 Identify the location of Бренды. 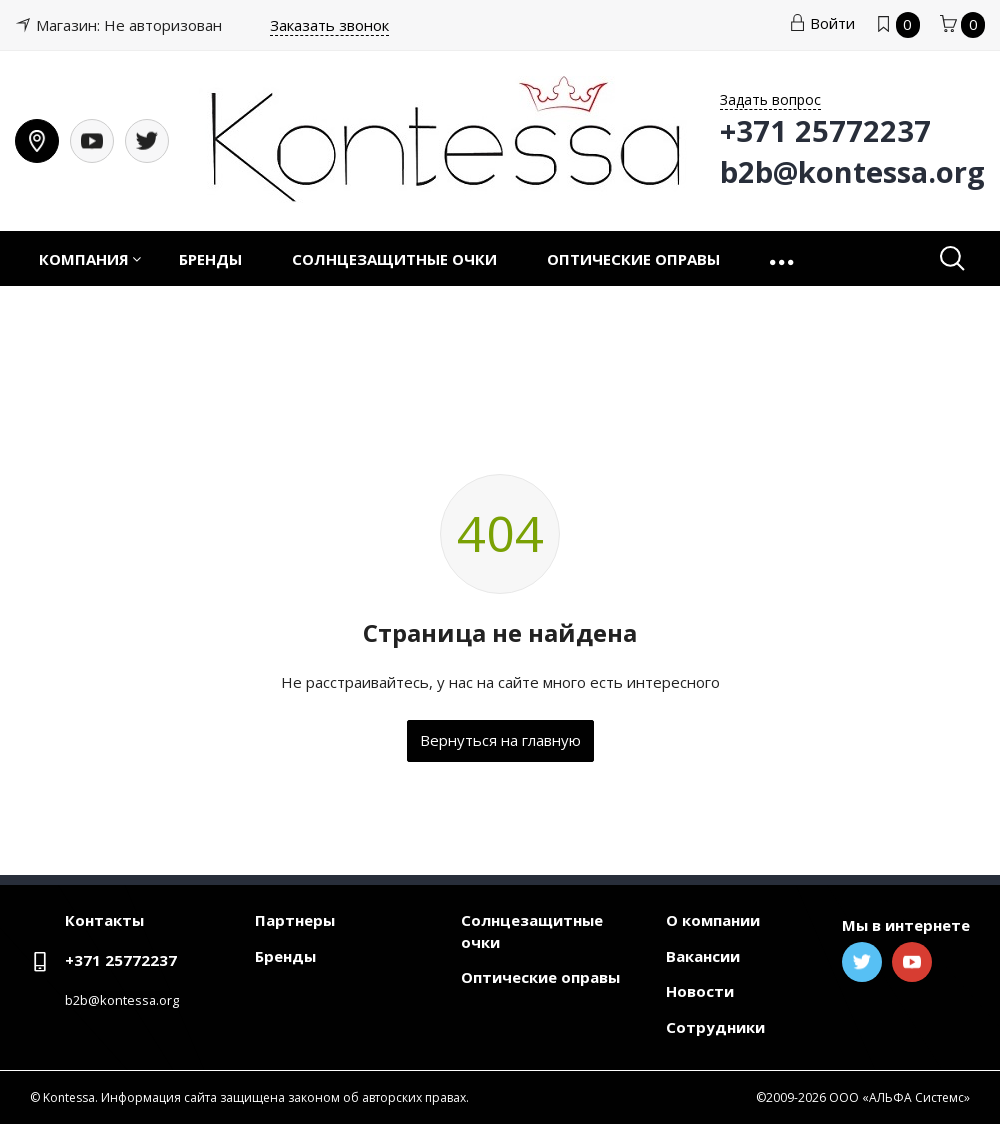
(210, 259).